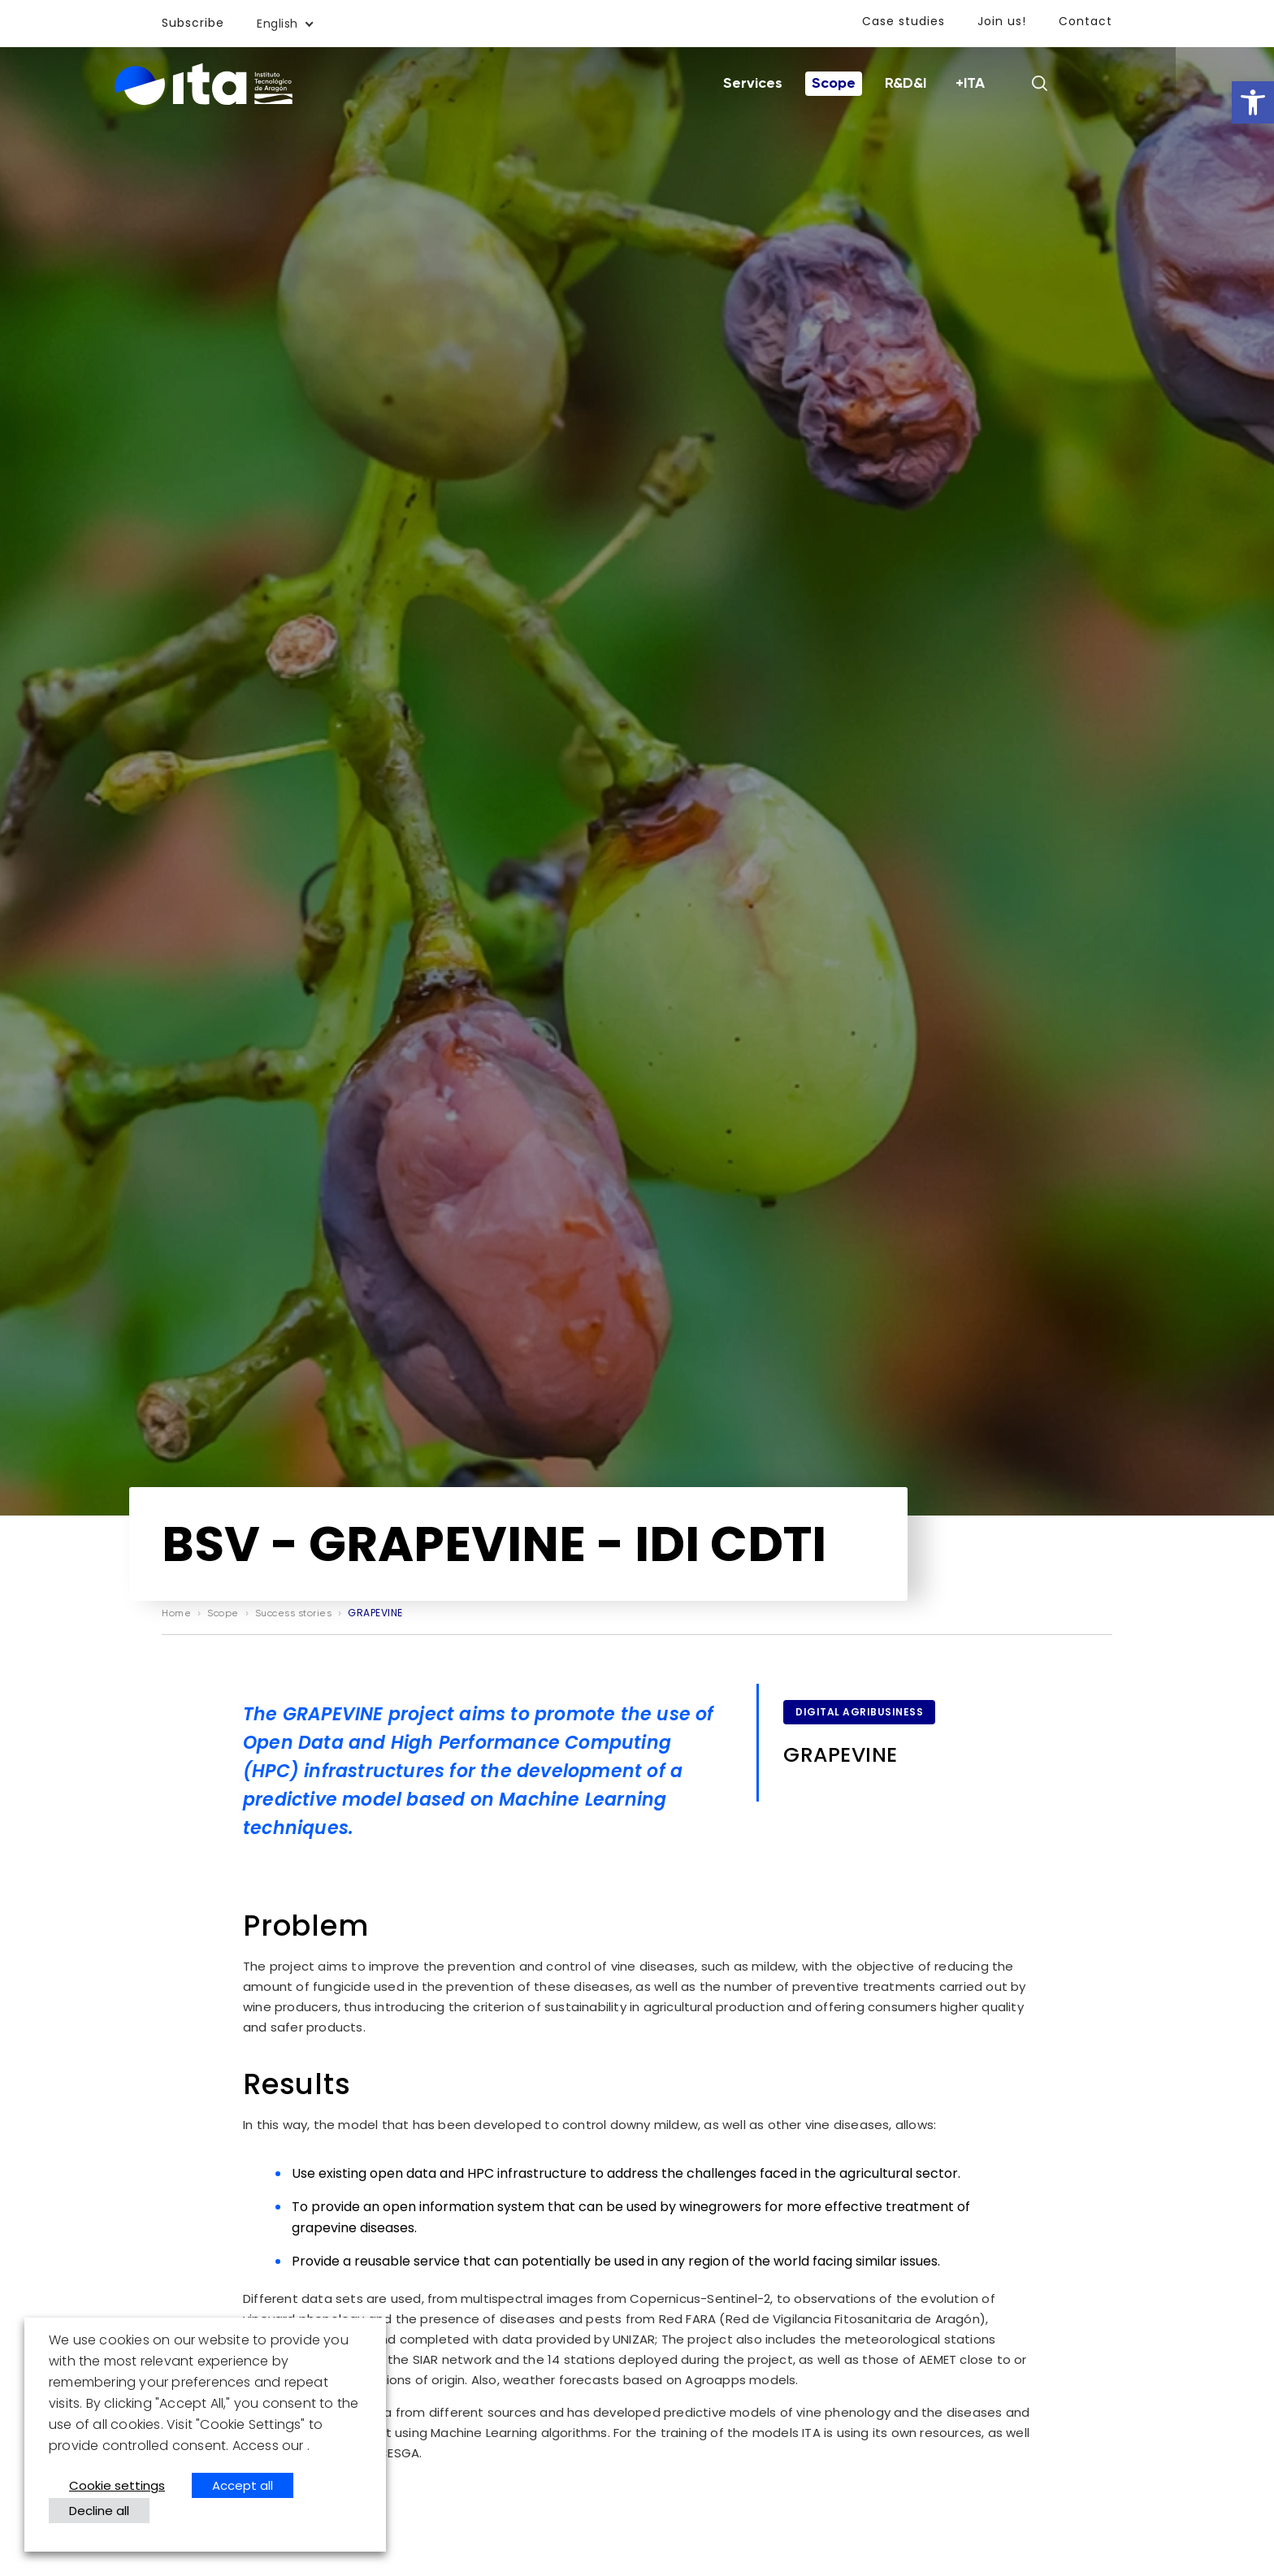  Describe the element at coordinates (193, 23) in the screenshot. I see `Subscribe` at that location.